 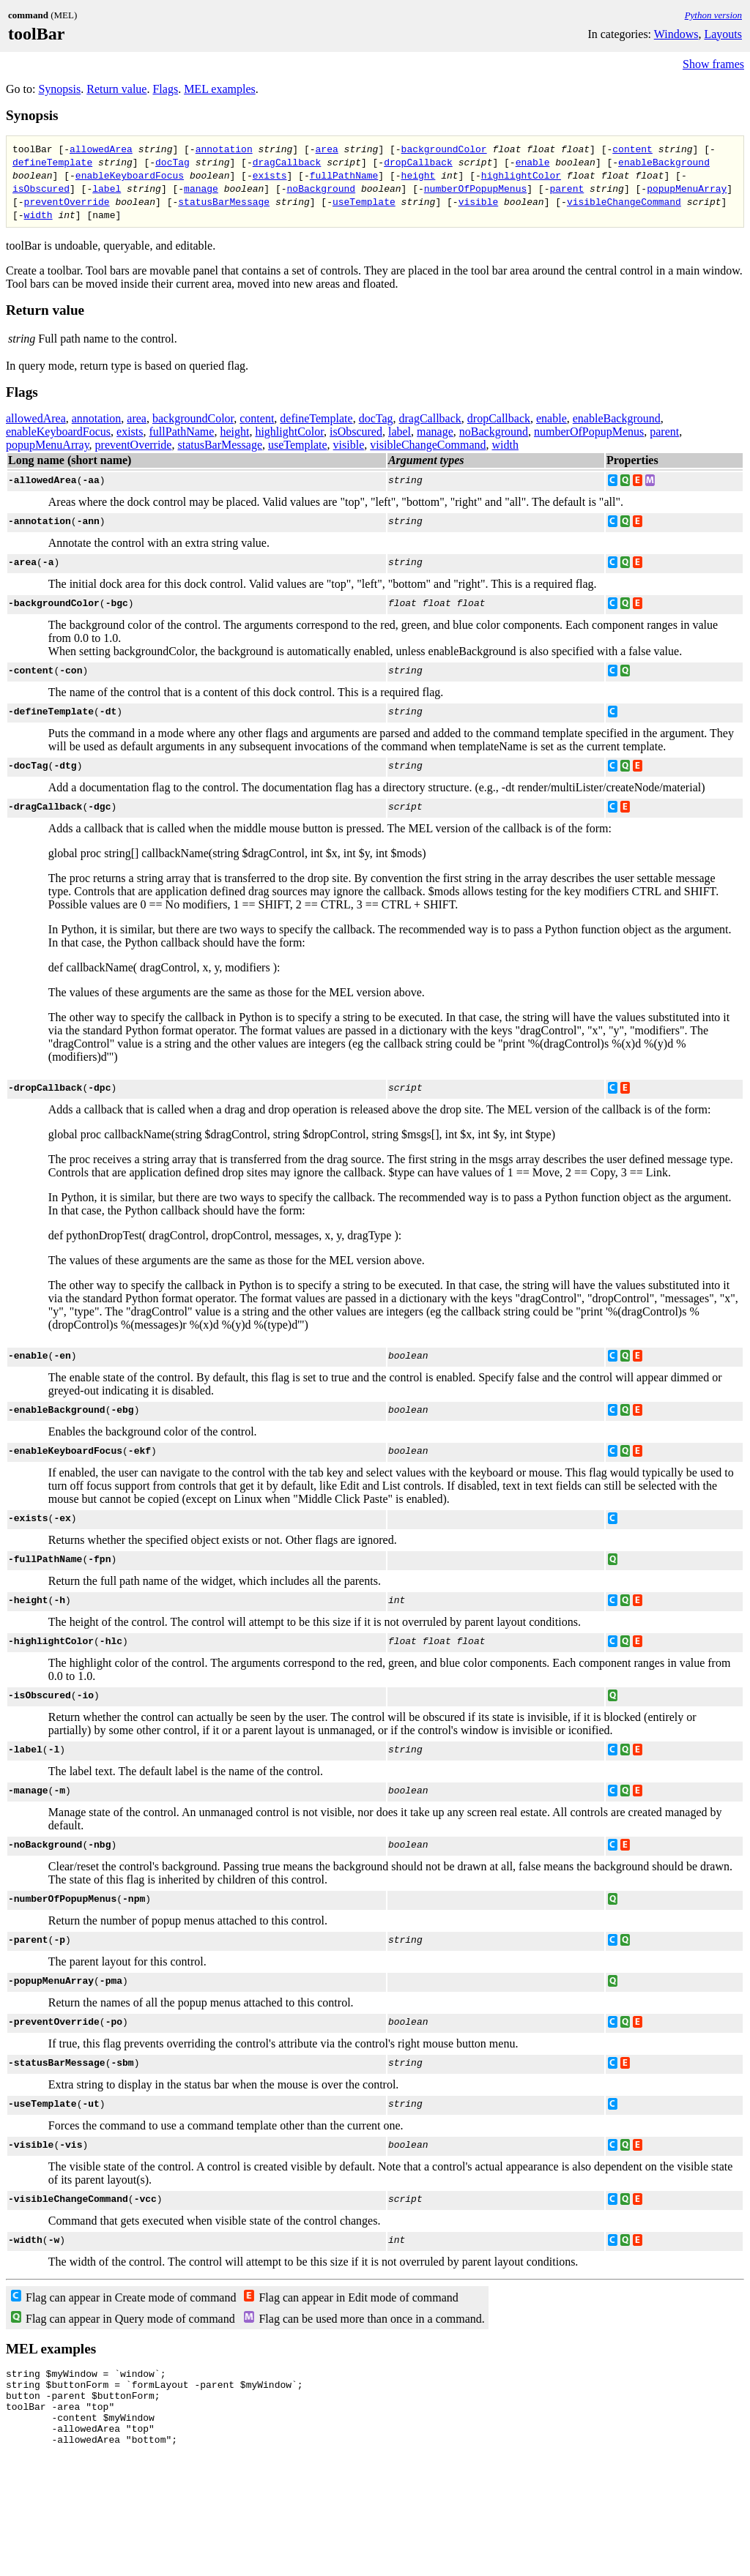 What do you see at coordinates (52, 161) in the screenshot?
I see `defineTemplate` at bounding box center [52, 161].